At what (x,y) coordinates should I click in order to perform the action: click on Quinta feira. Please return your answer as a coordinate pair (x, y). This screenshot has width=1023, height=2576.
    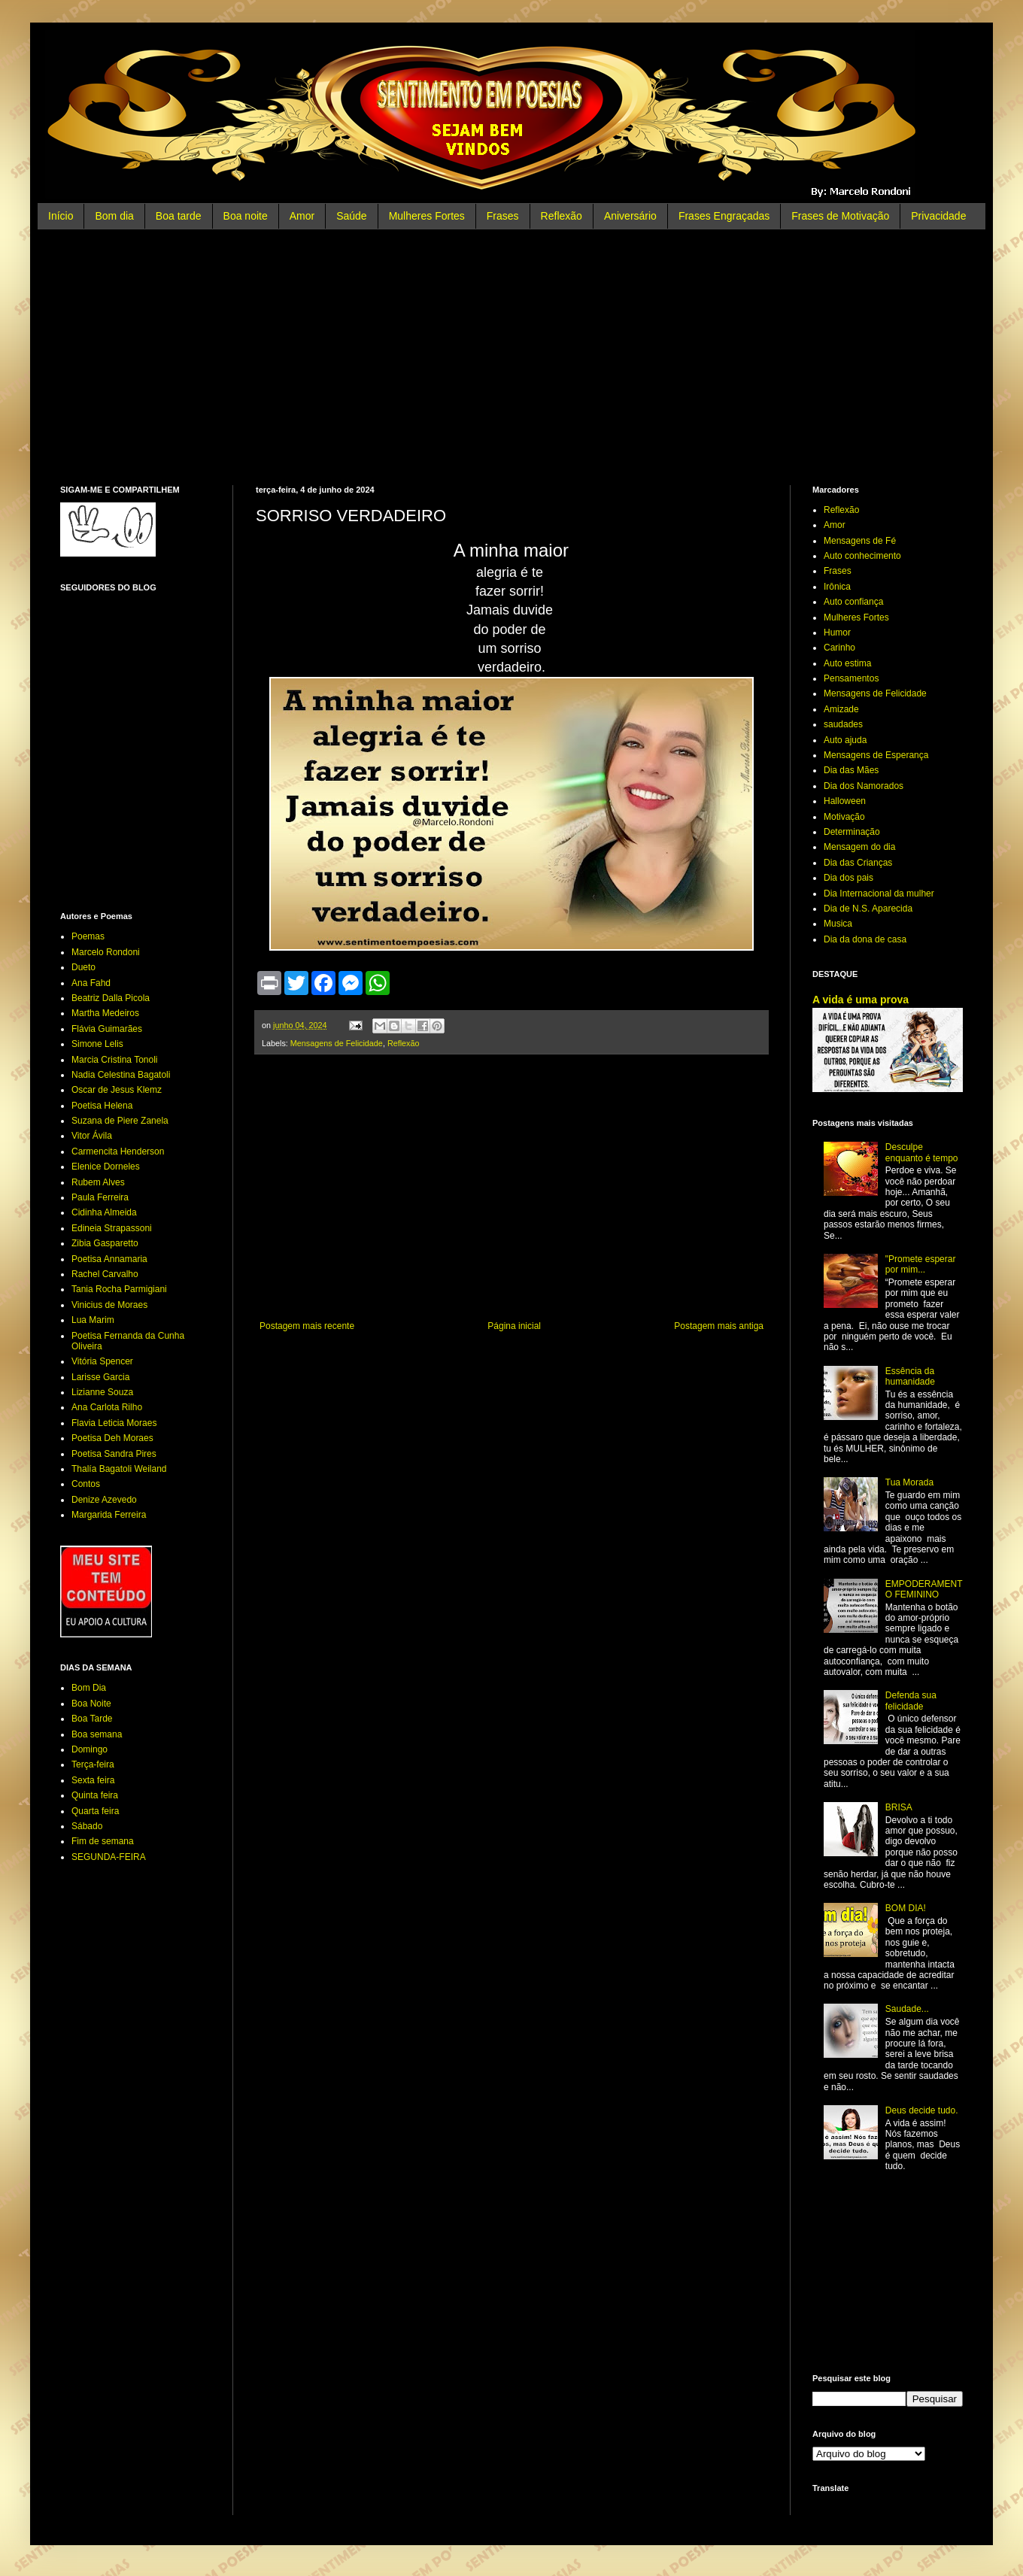
    Looking at the image, I should click on (94, 1795).